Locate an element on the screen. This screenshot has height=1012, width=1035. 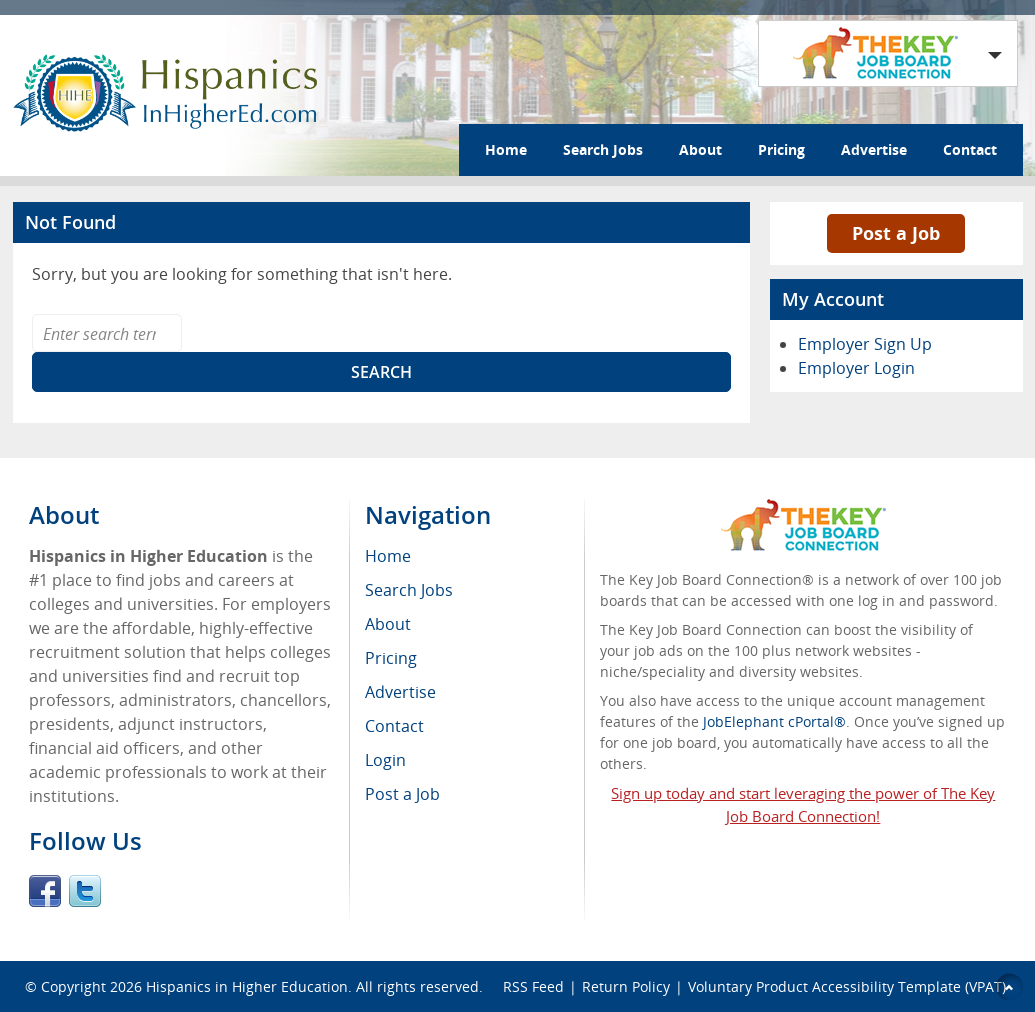
Post a Job is located at coordinates (896, 233).